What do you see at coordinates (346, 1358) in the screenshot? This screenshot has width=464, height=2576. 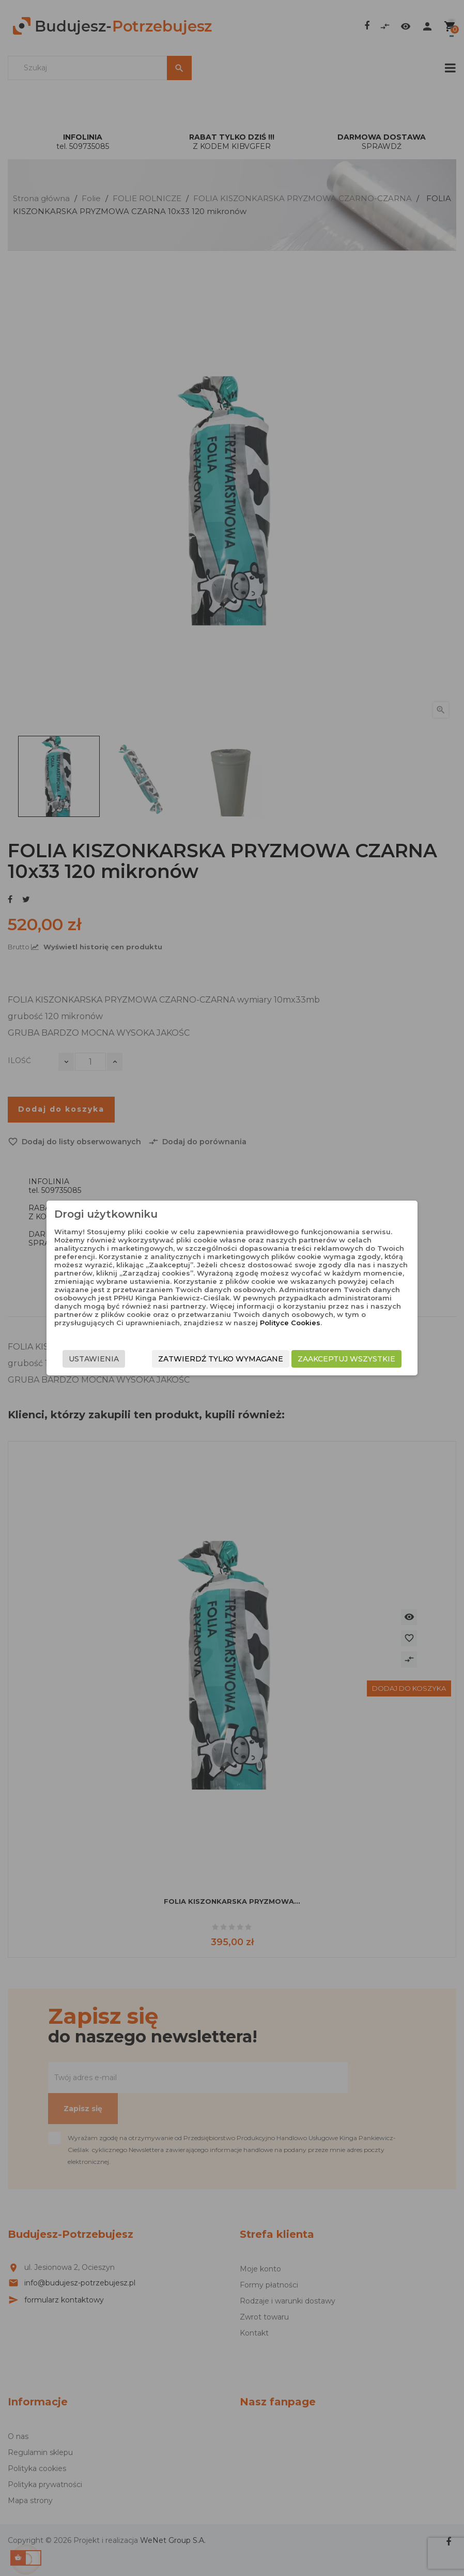 I see `Zaakceptuj wszystkie` at bounding box center [346, 1358].